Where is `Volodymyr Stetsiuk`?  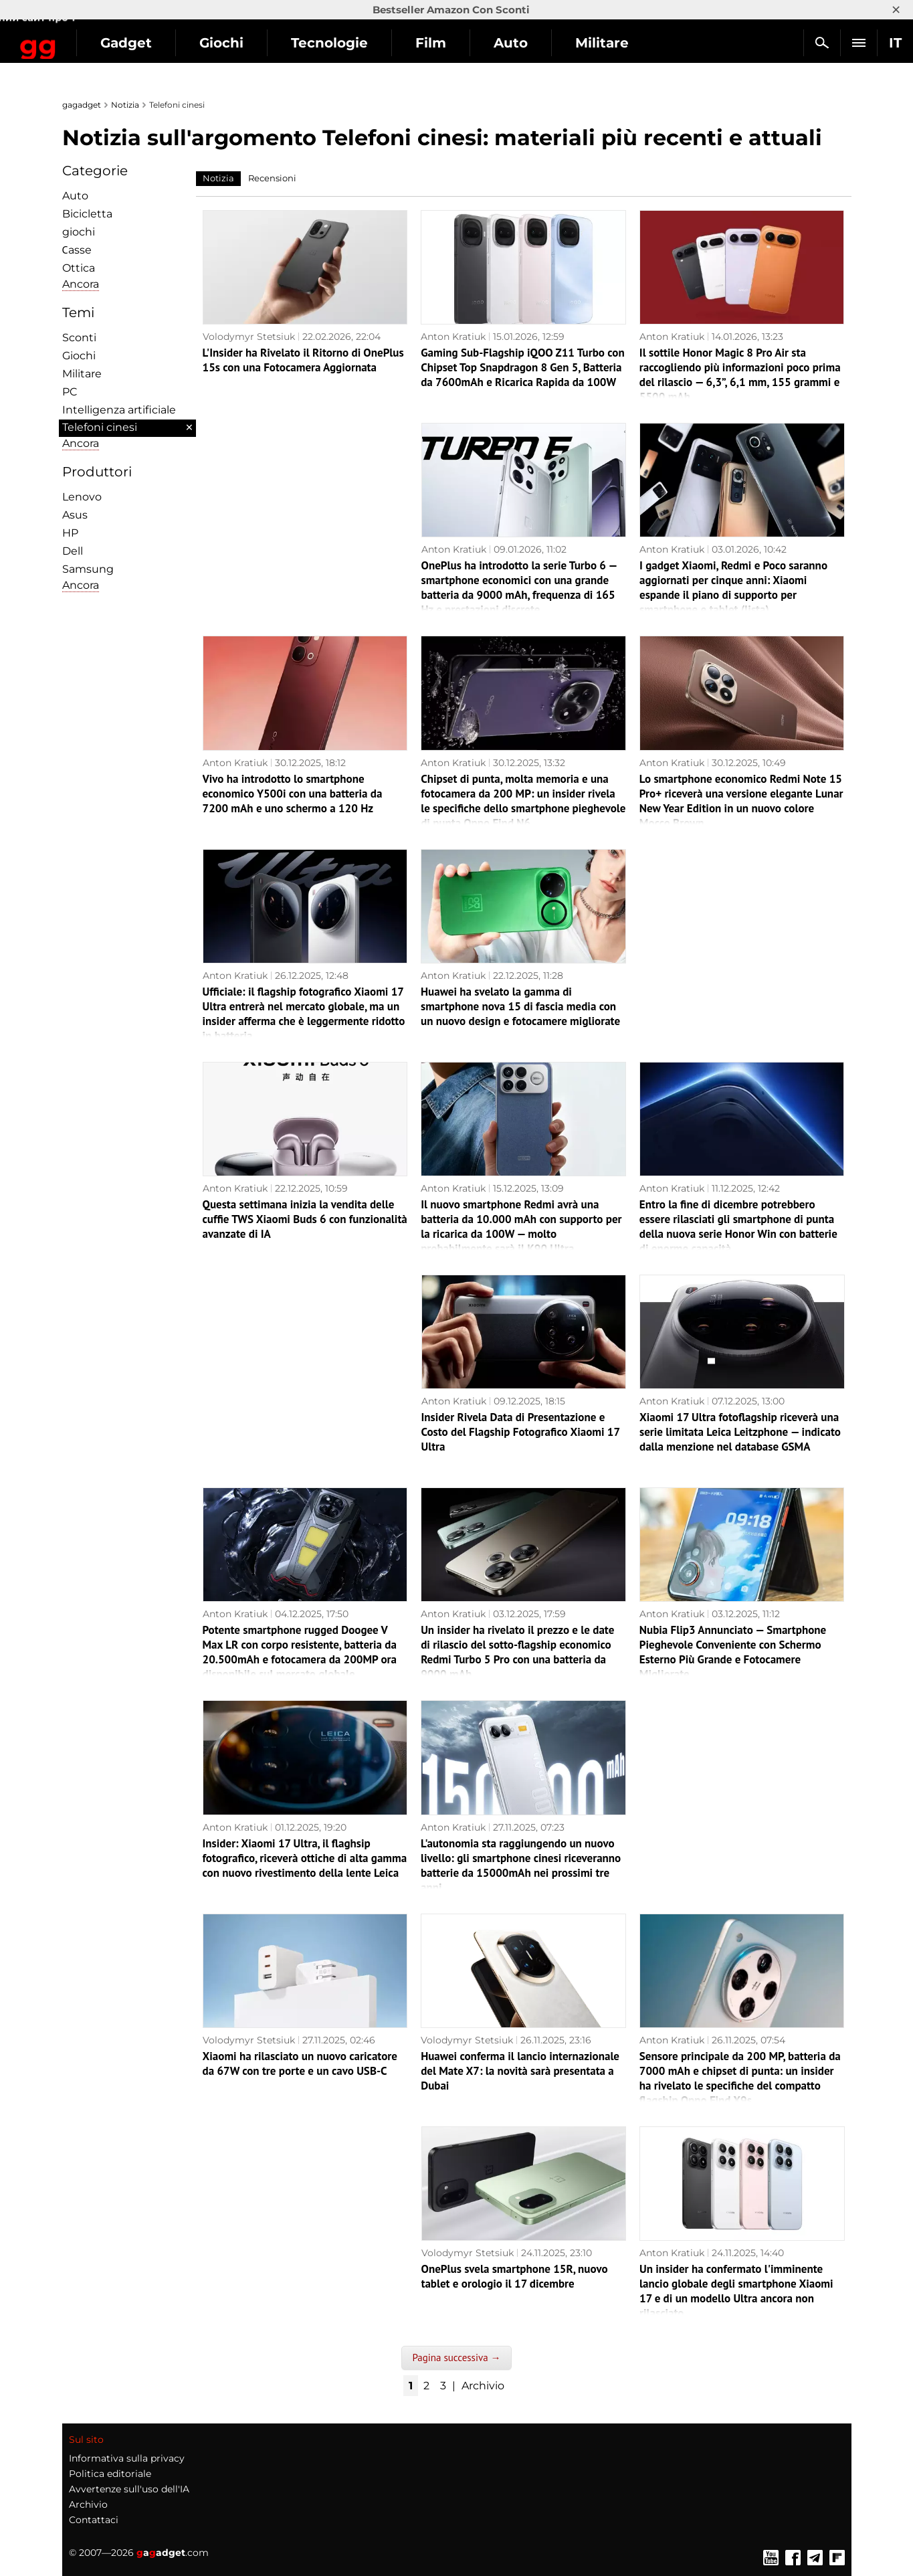 Volodymyr Stetsiuk is located at coordinates (249, 337).